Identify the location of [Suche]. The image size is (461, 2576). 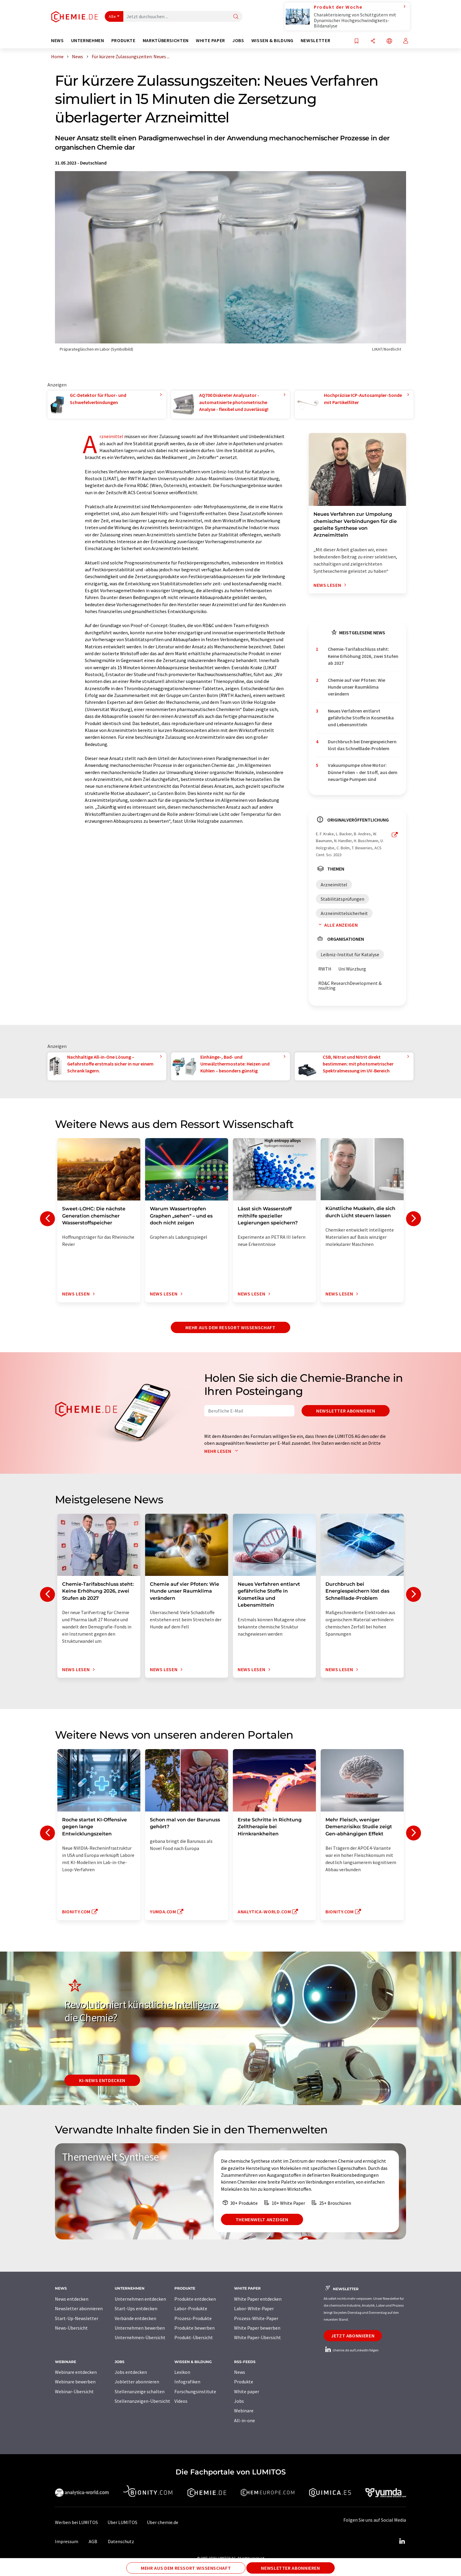
(236, 16).